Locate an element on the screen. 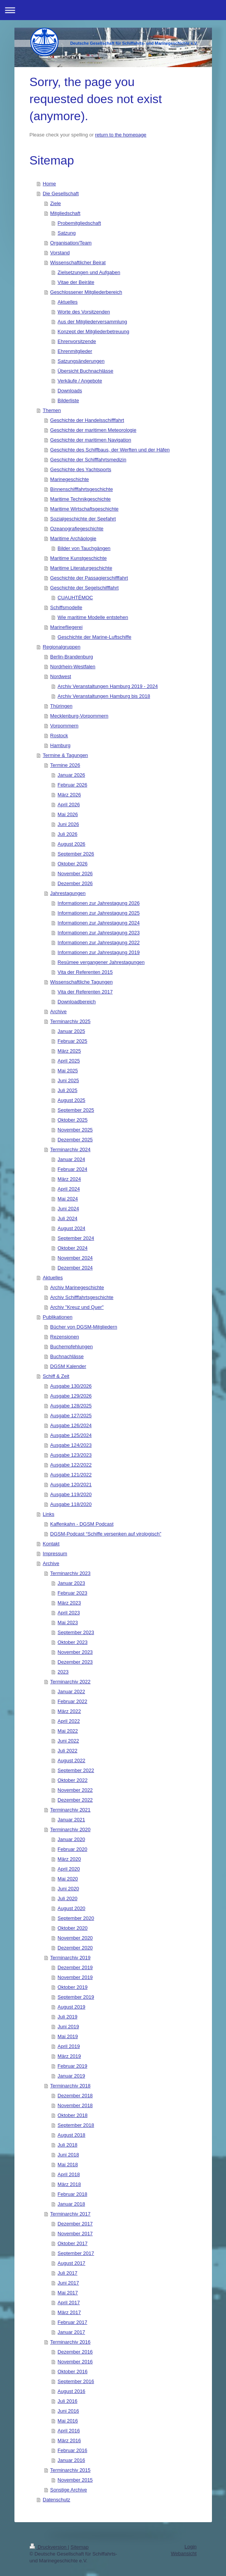  Resümee vergangener Jahrestagungen is located at coordinates (101, 962).